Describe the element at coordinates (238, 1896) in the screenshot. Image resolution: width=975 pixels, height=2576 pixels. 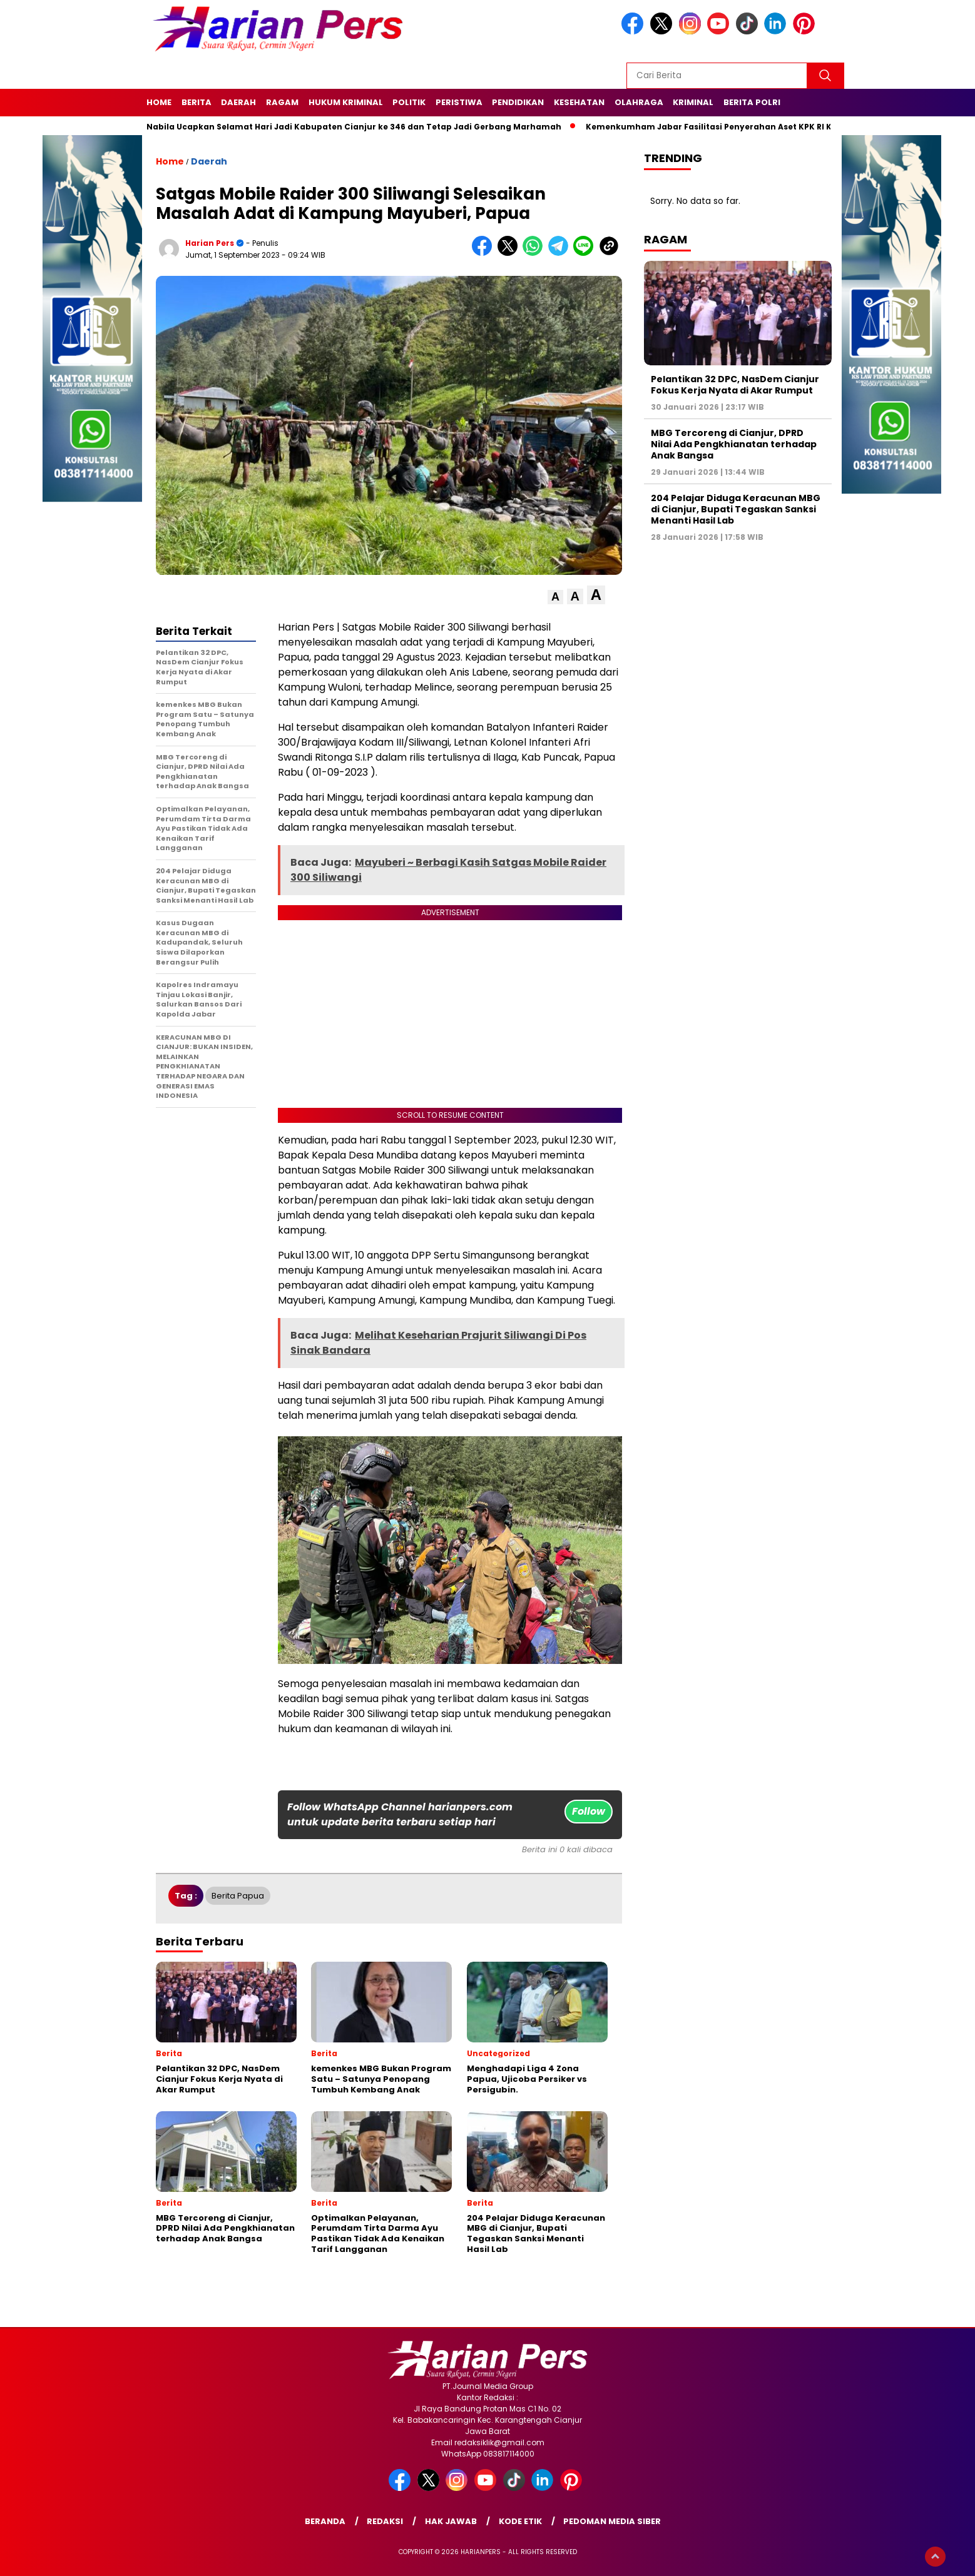
I see `Berita Papua` at that location.